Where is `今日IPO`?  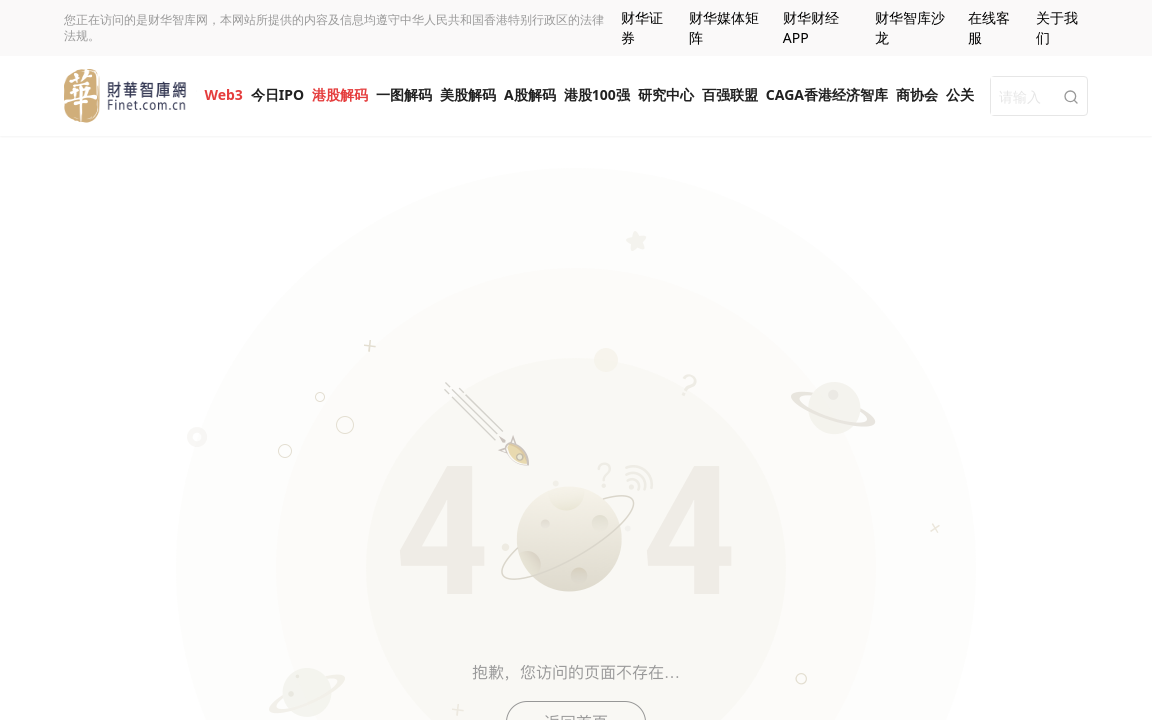
今日IPO is located at coordinates (277, 94).